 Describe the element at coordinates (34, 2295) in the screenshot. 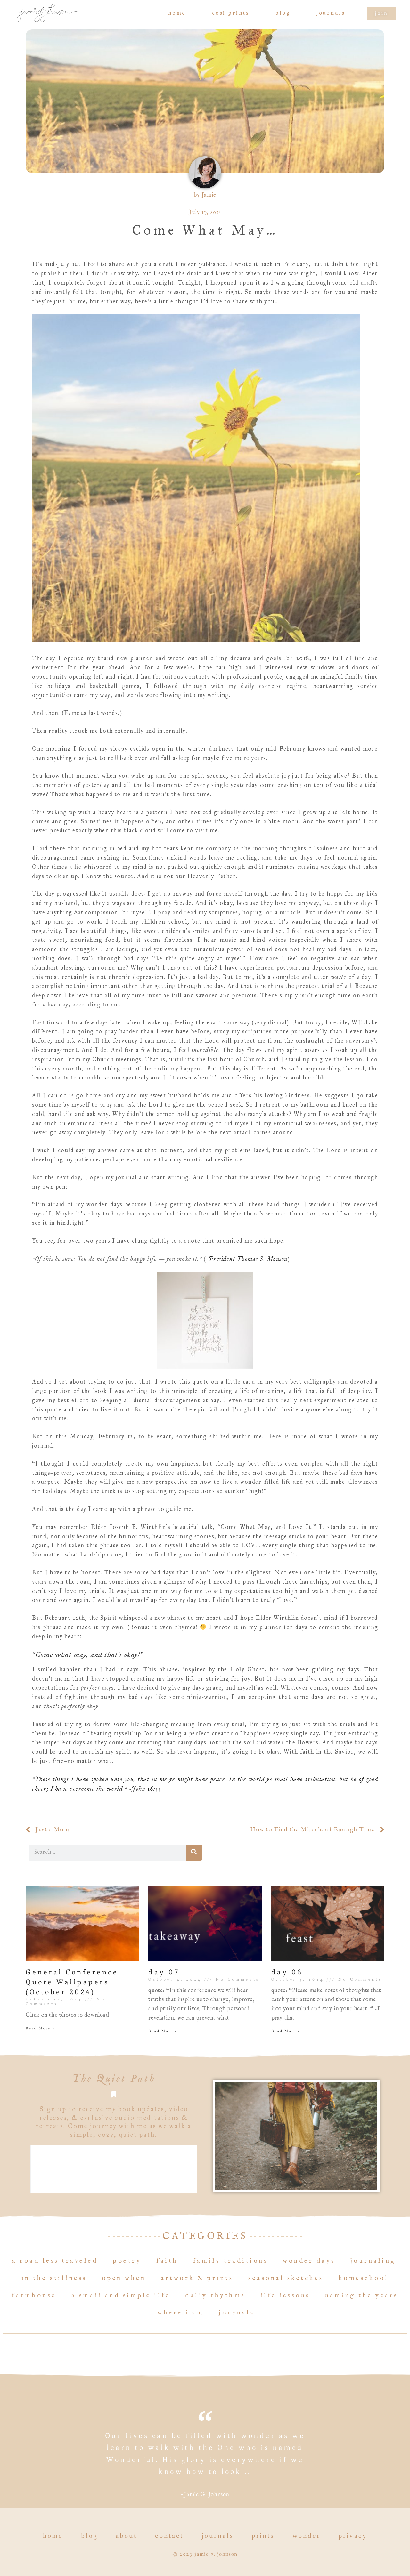

I see `Farmhouse` at that location.